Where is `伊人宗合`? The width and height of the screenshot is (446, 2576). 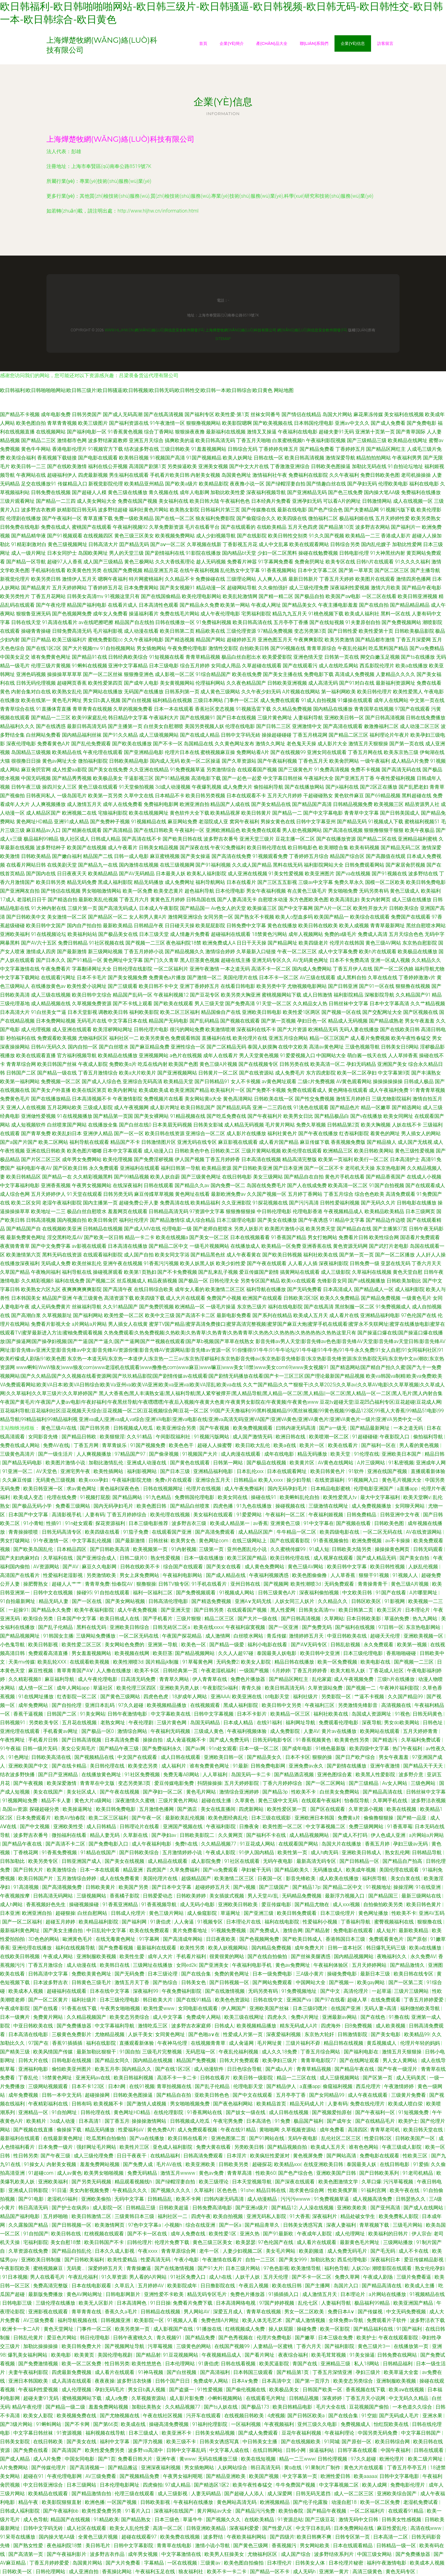 伊人宗合 is located at coordinates (421, 2234).